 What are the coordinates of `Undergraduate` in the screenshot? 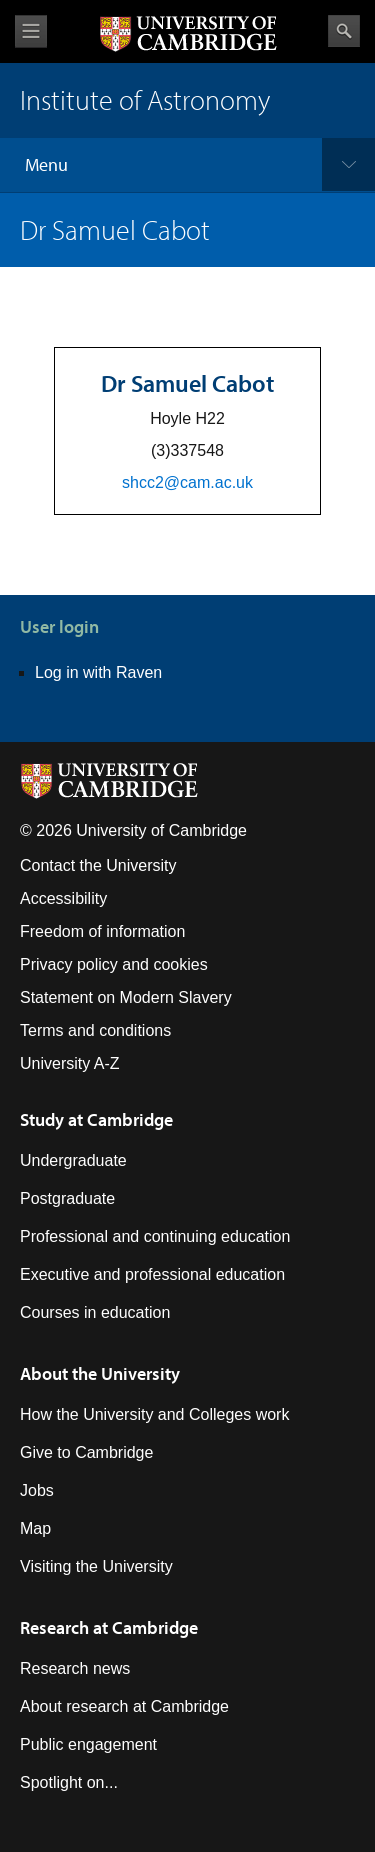 It's located at (73, 1160).